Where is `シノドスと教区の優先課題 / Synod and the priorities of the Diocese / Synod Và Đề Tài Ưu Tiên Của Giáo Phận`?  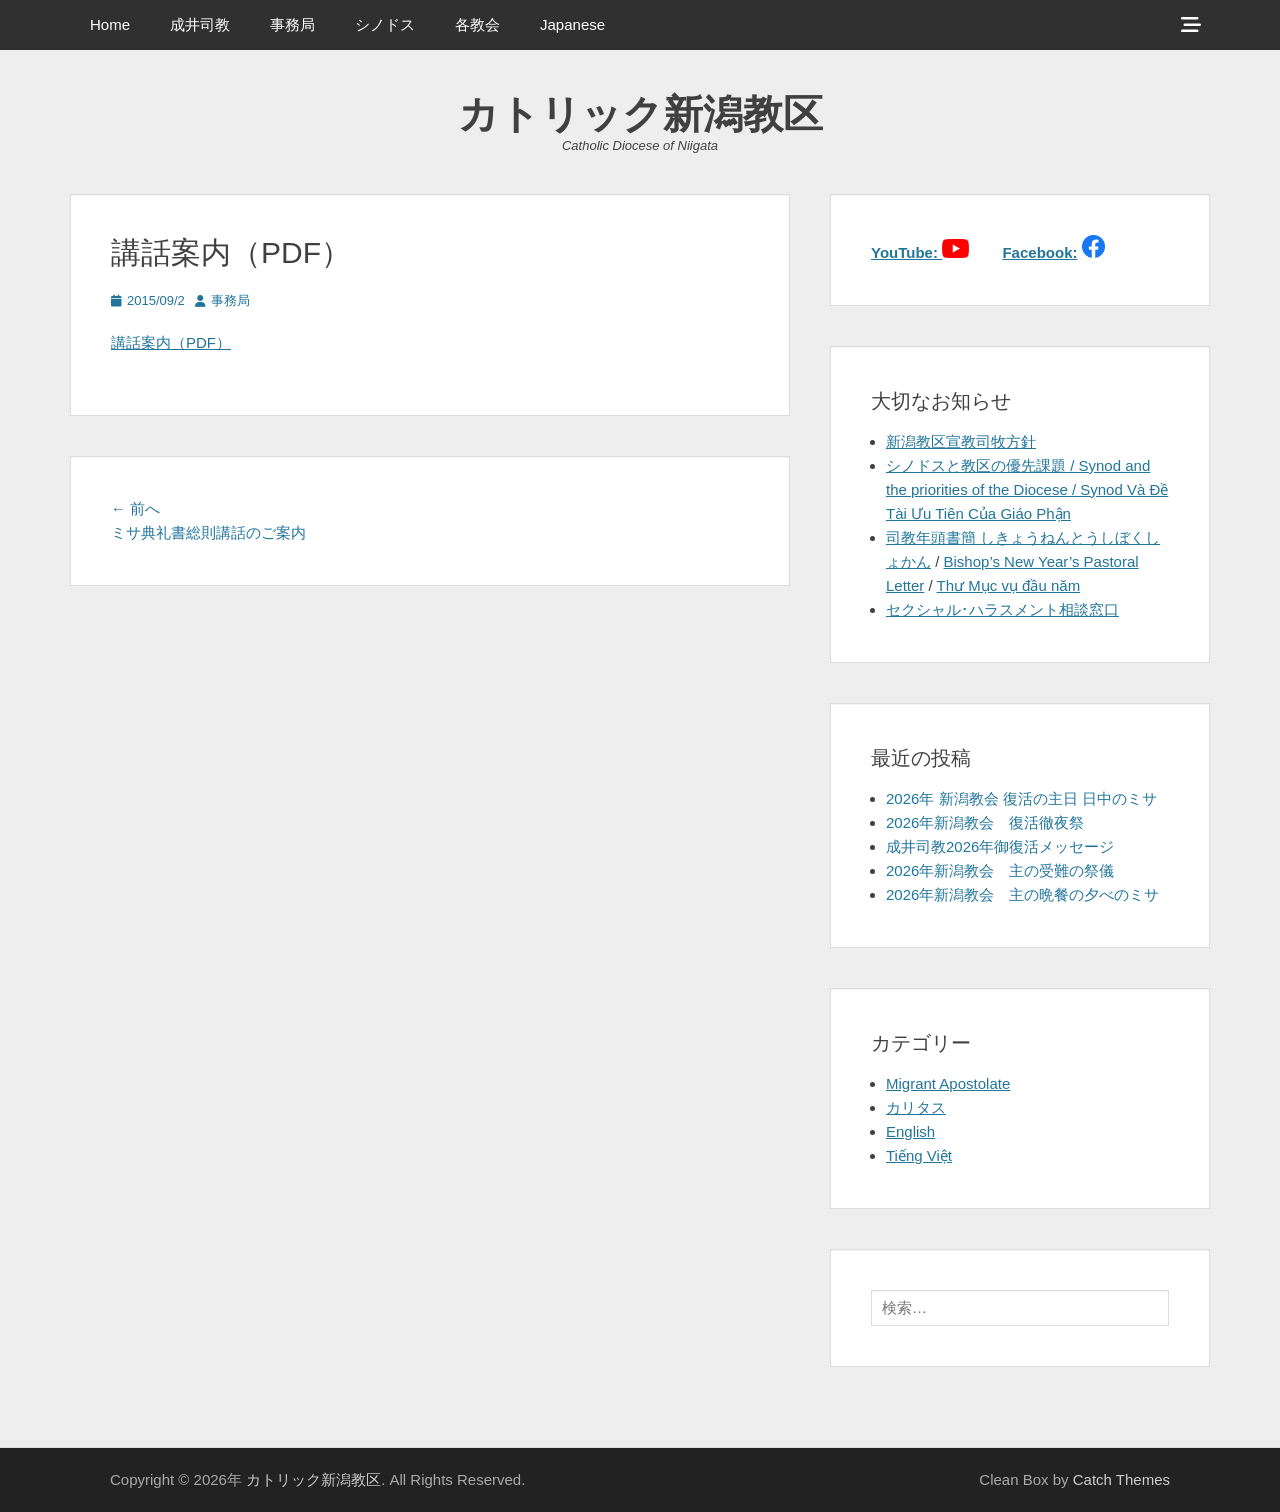
シノドスと教区の優先課題 / Synod and the priorities of the Diocese / Synod Và Đề Tài Ưu Tiên Của Giáo Phận is located at coordinates (1027, 489).